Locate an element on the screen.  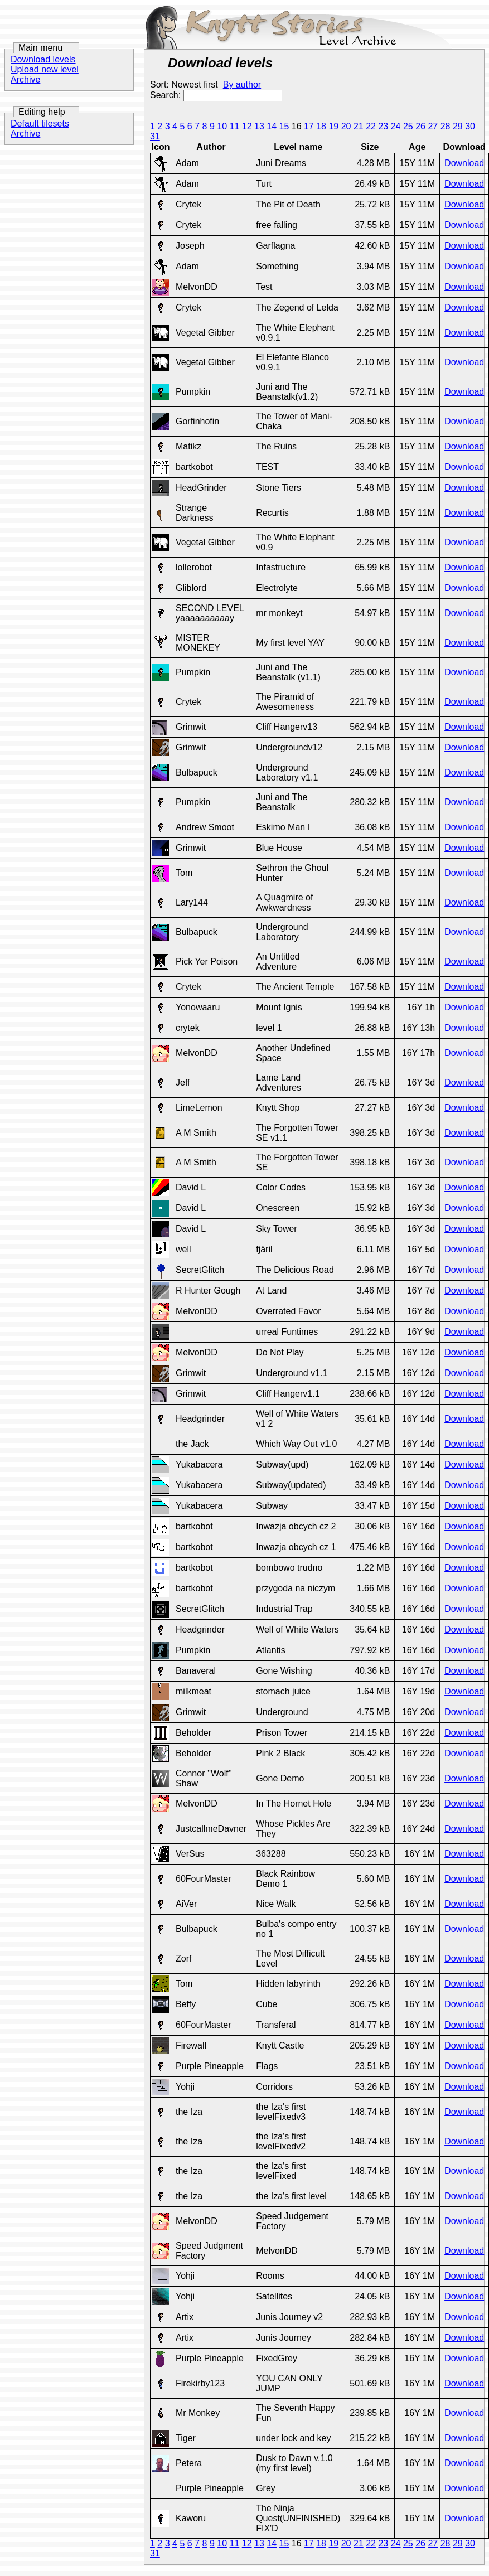
16Y 20d is located at coordinates (418, 1712).